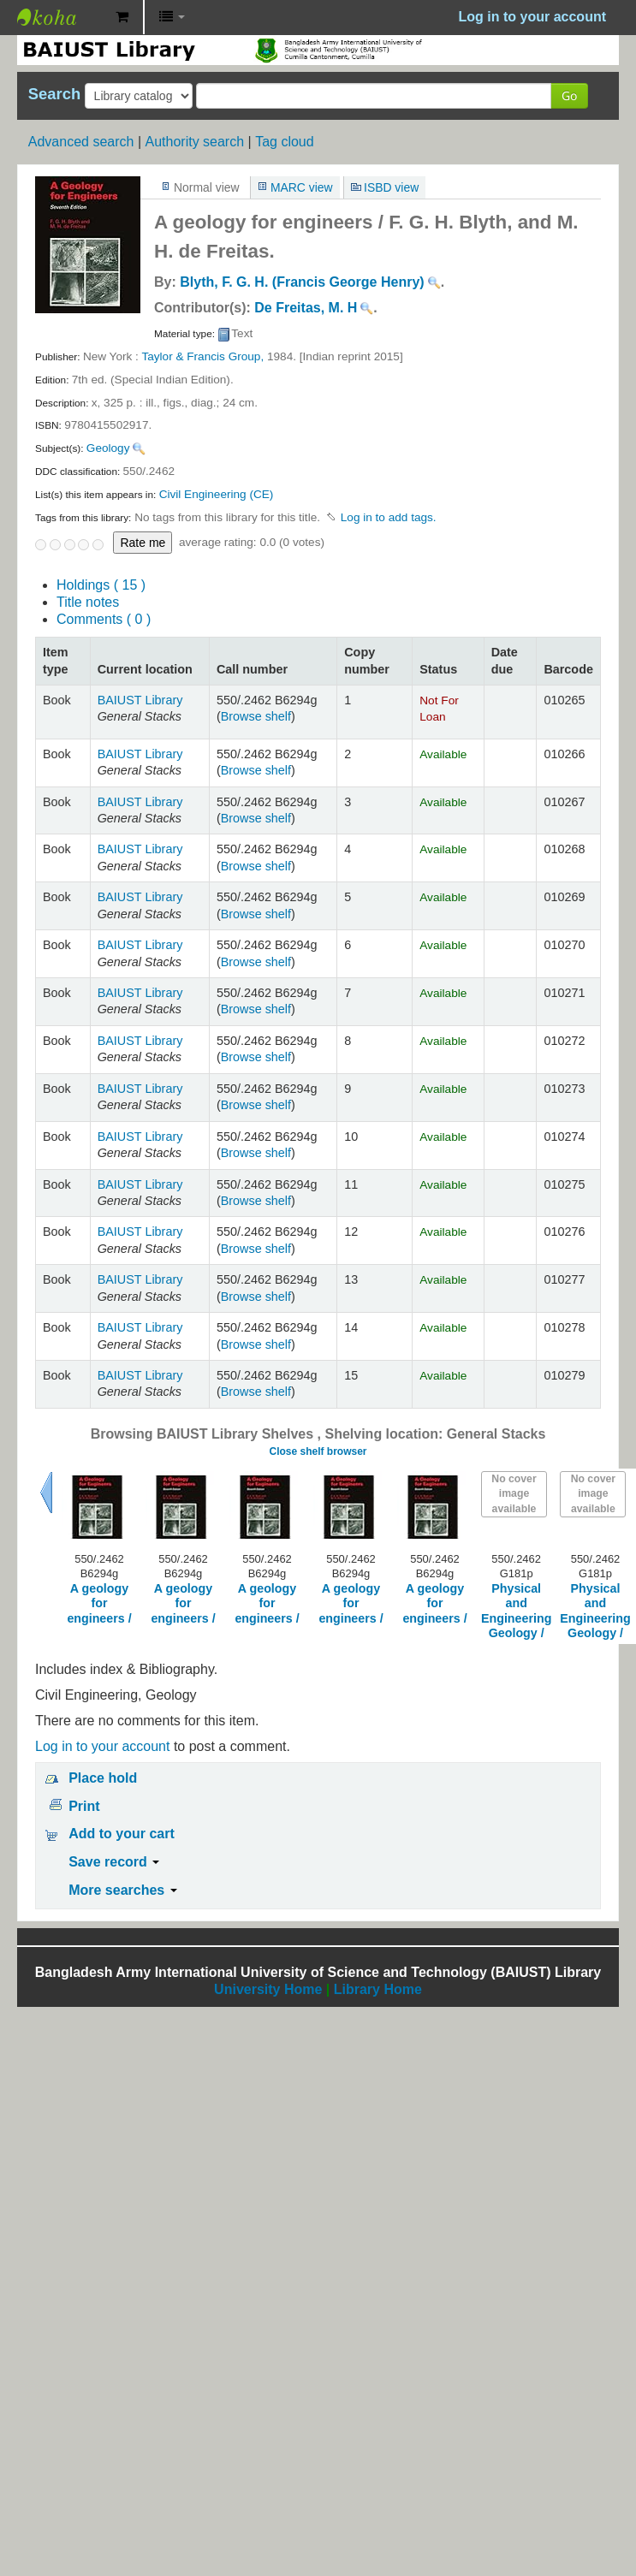  Describe the element at coordinates (202, 356) in the screenshot. I see `Taylor & Francis Group,` at that location.